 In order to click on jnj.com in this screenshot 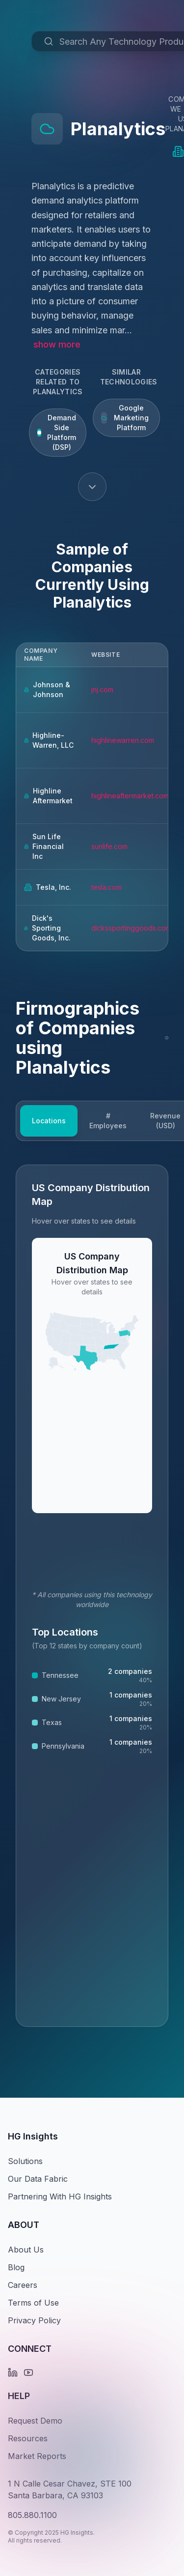, I will do `click(102, 689)`.